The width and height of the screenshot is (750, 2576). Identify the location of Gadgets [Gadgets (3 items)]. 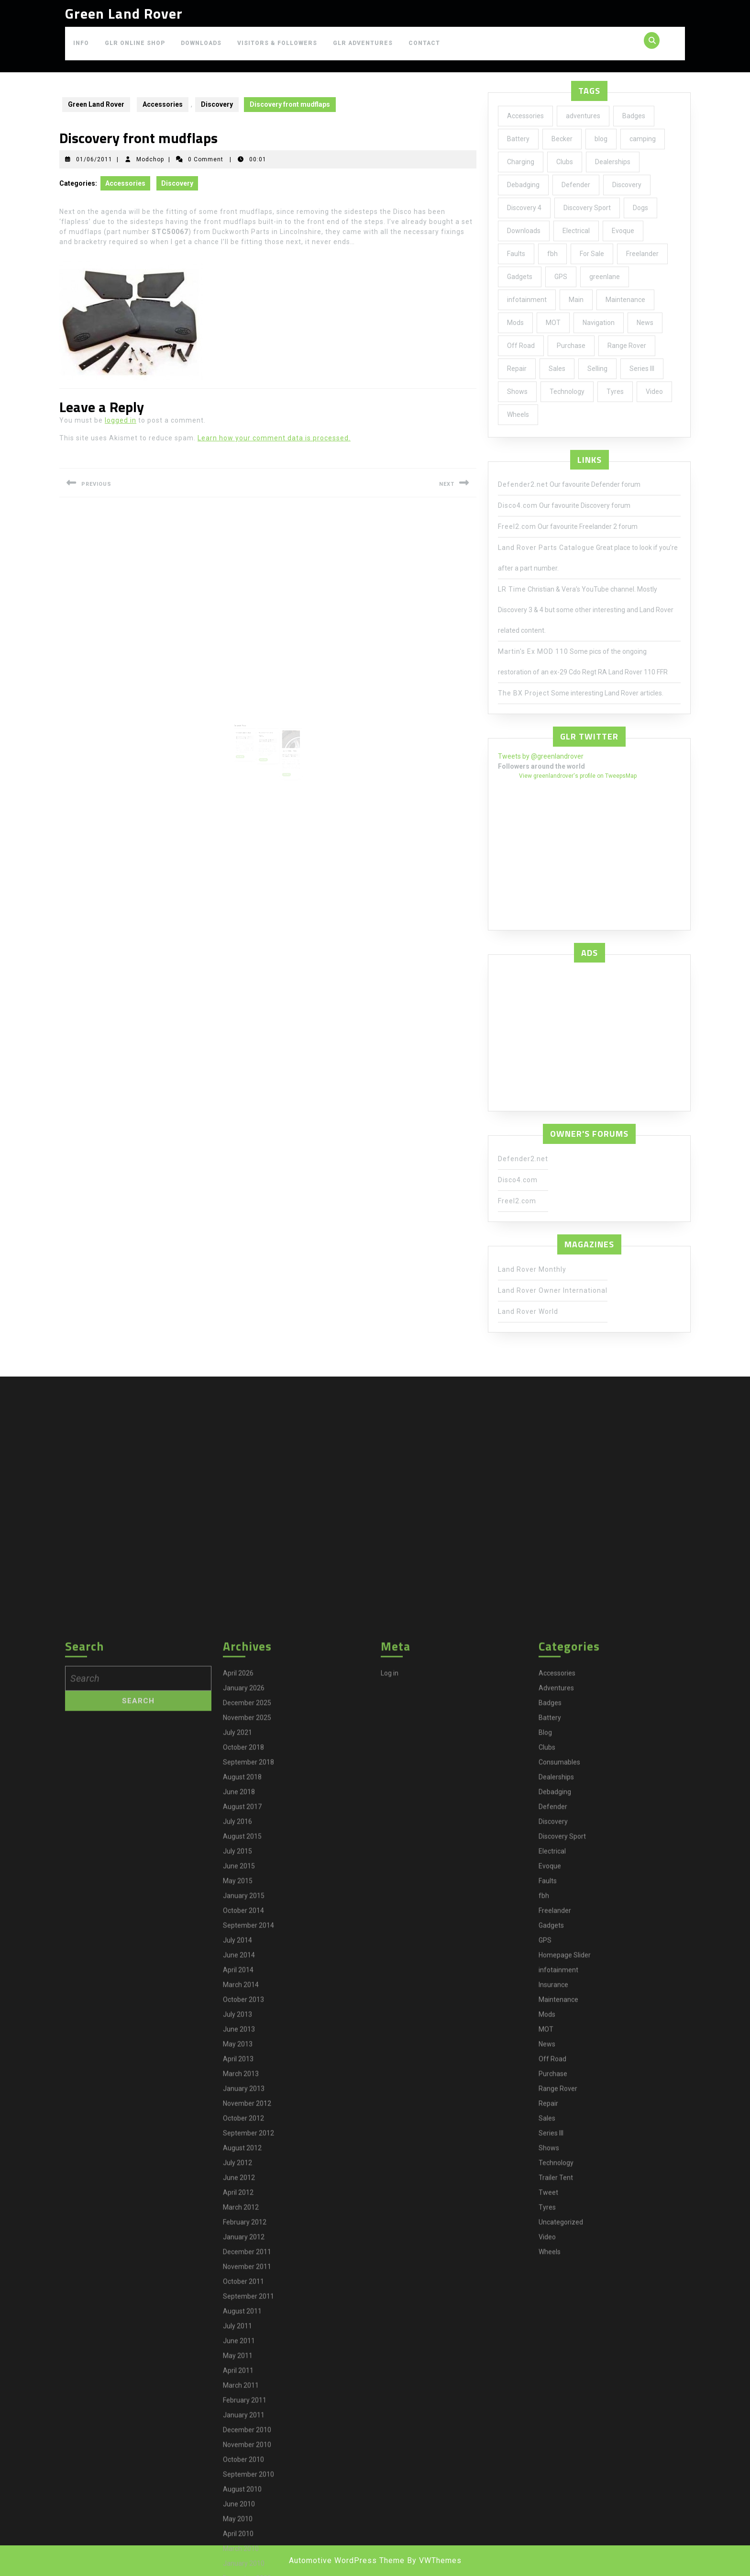
(519, 276).